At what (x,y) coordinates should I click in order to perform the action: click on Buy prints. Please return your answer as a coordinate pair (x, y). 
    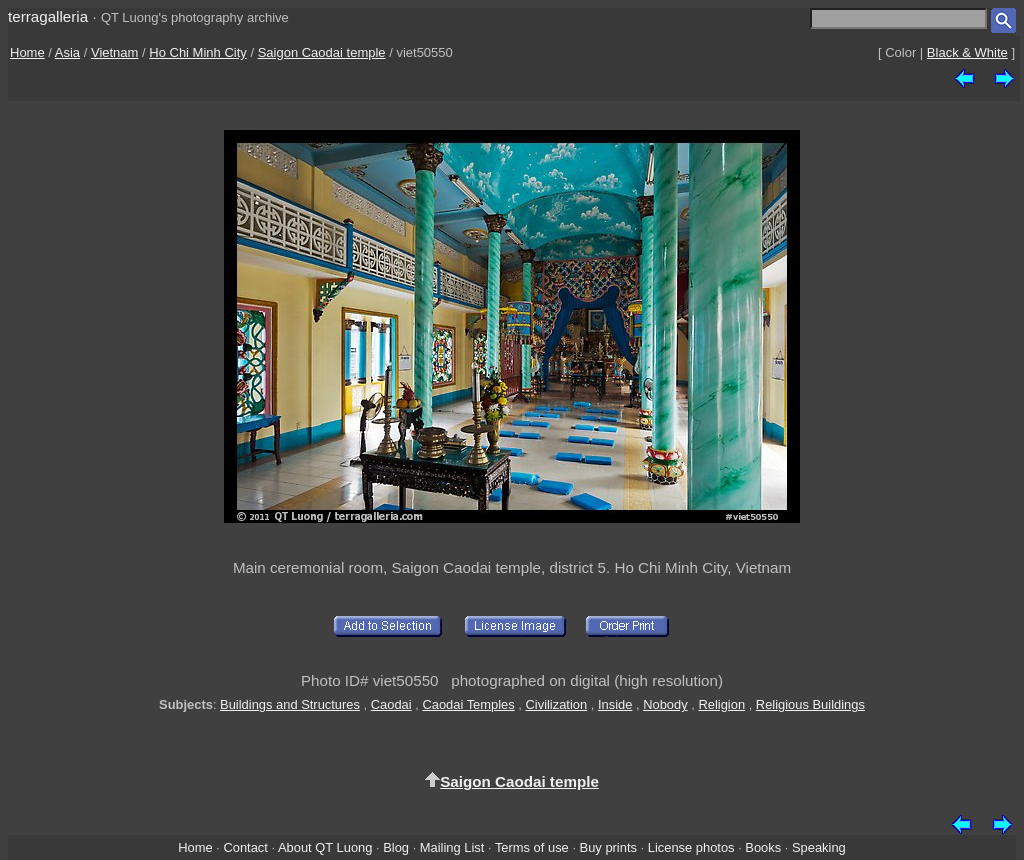
    Looking at the image, I should click on (608, 847).